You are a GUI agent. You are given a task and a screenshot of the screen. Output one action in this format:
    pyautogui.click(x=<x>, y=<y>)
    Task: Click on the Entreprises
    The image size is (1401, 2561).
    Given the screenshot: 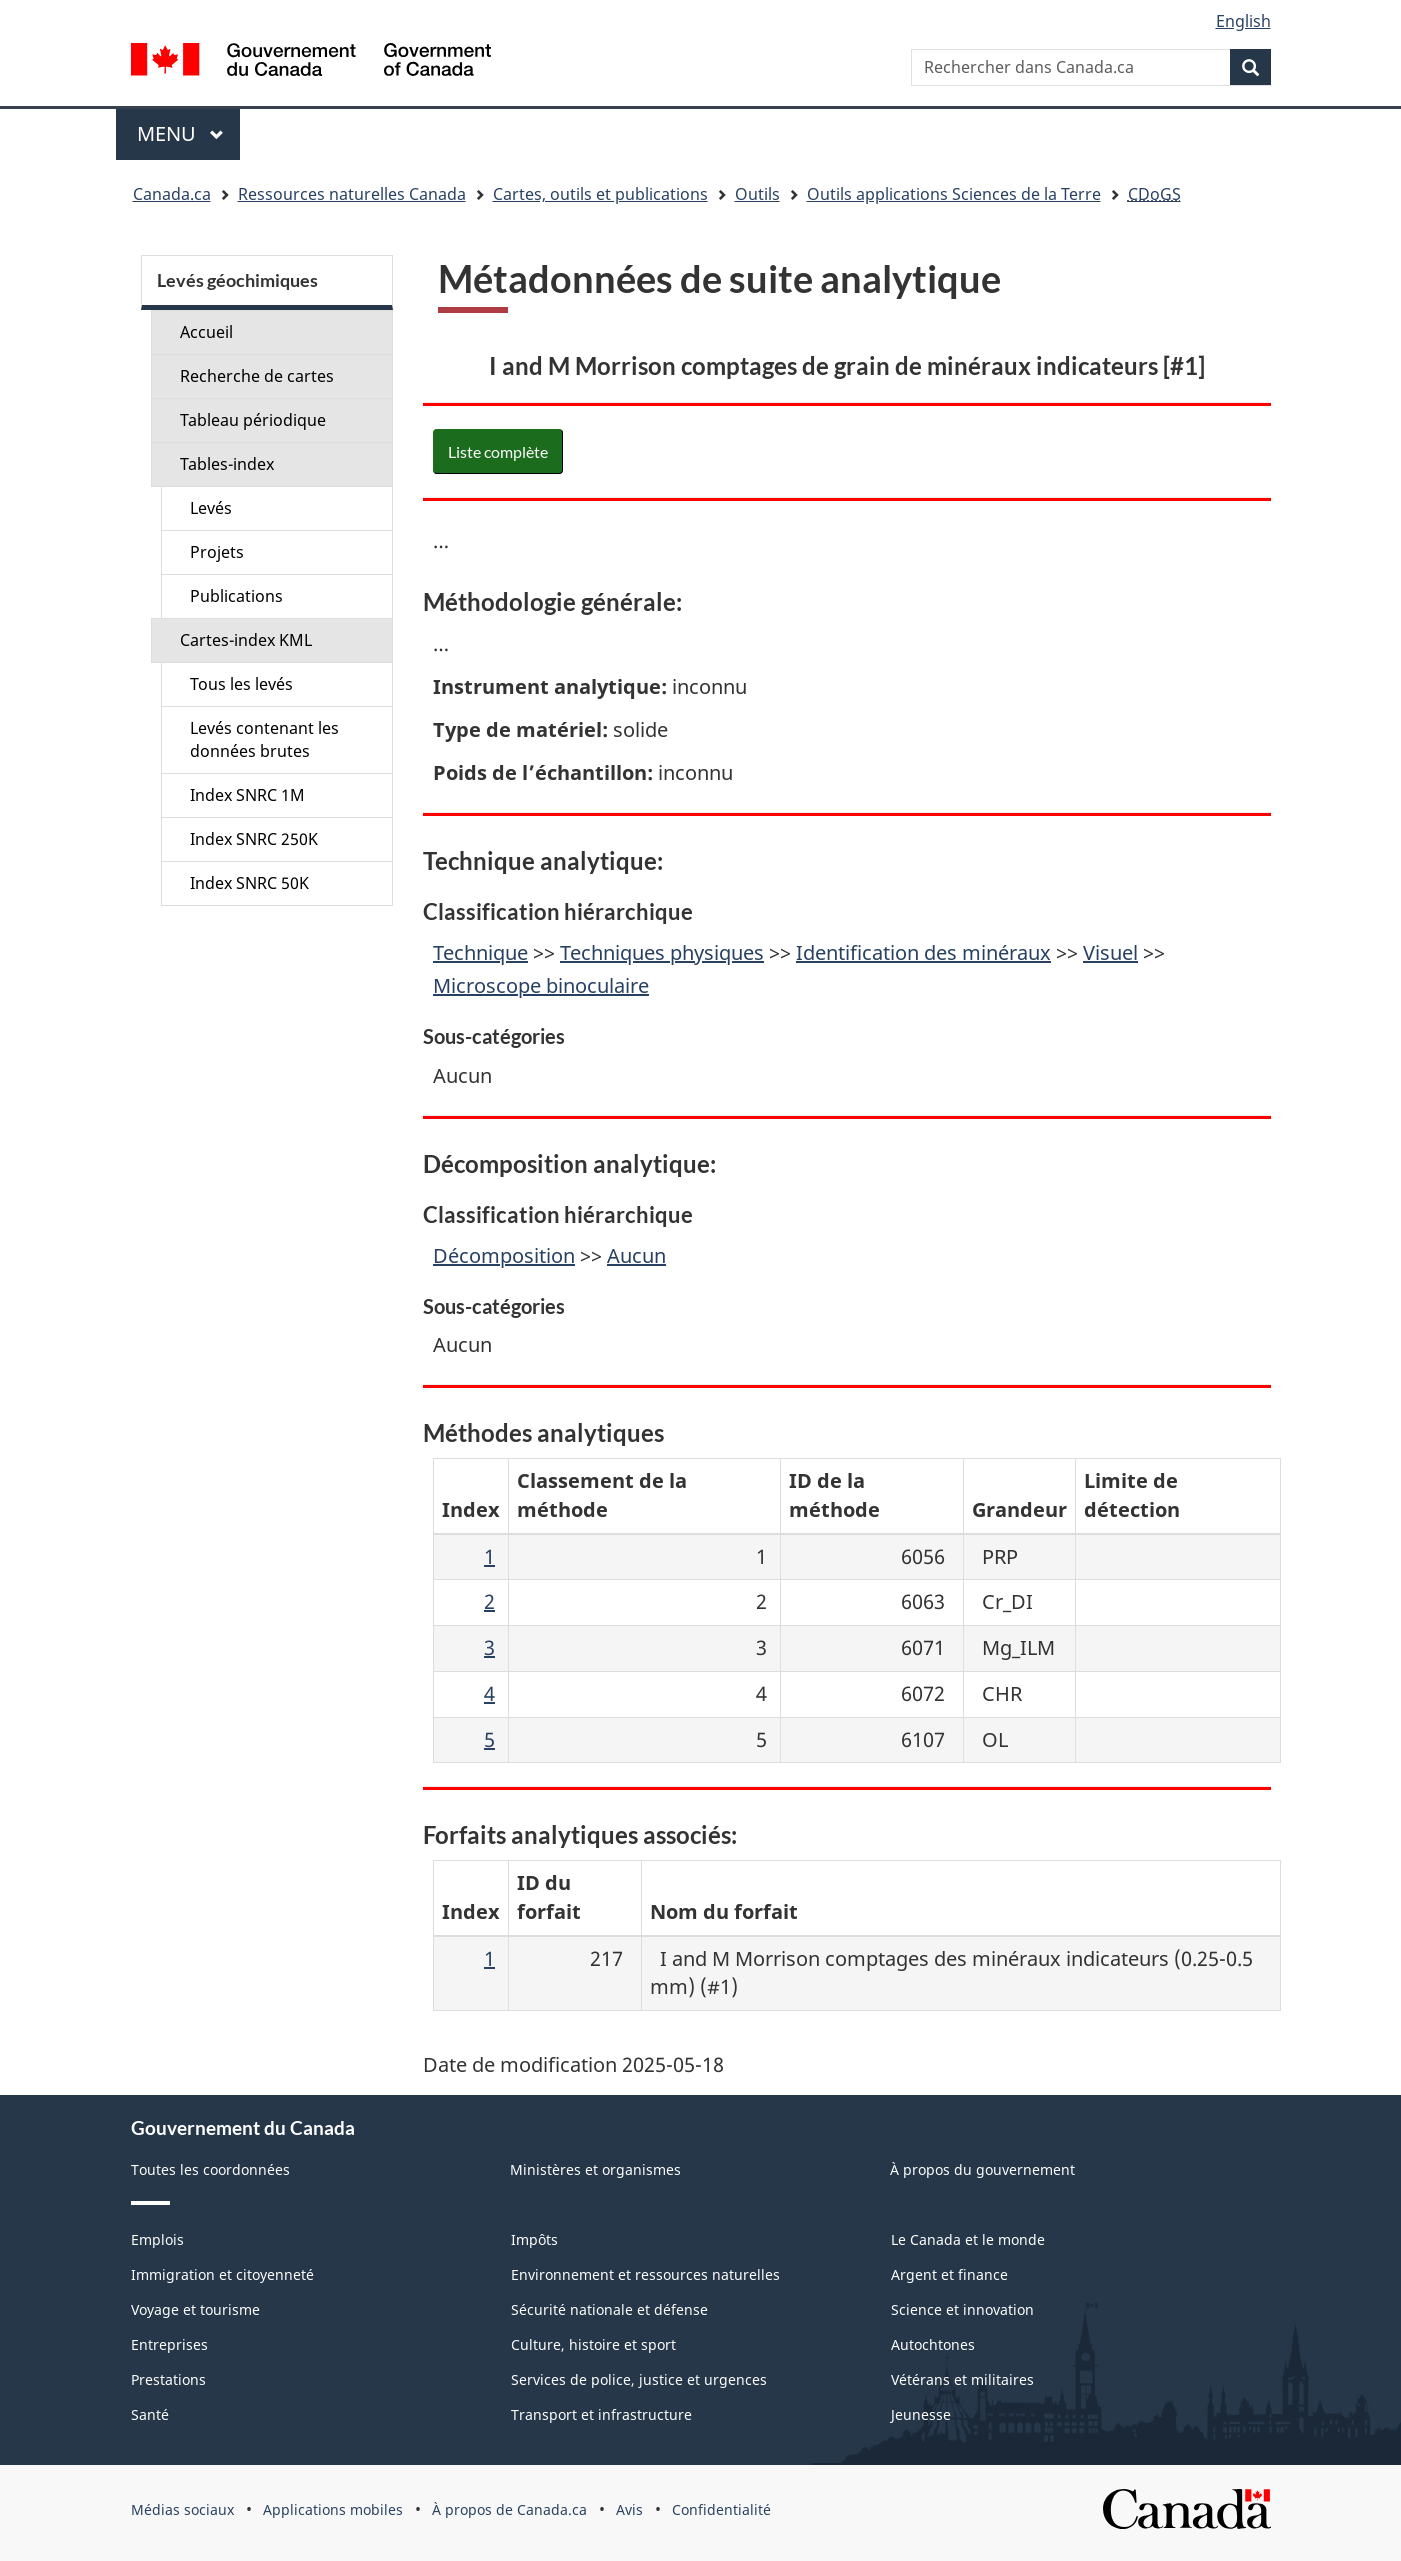 What is the action you would take?
    pyautogui.click(x=169, y=2344)
    